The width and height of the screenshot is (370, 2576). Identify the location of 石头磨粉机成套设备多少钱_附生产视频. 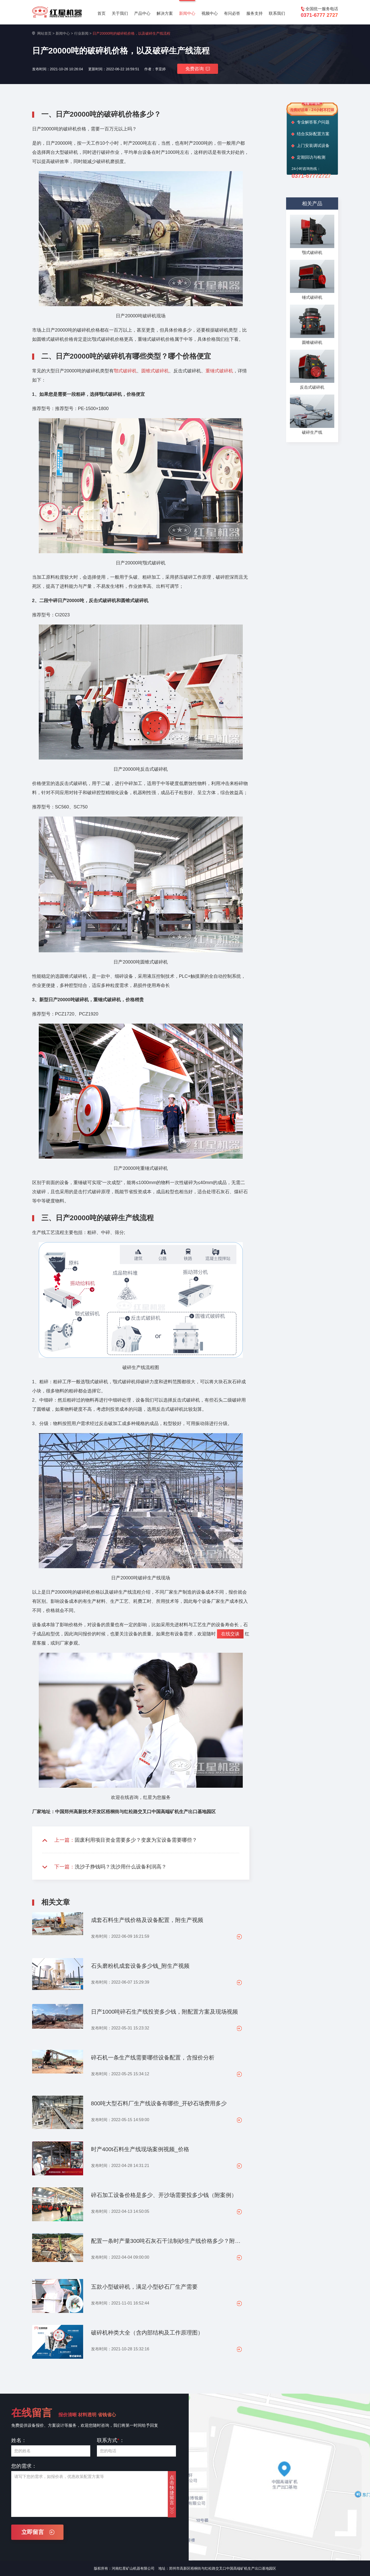
(140, 1966).